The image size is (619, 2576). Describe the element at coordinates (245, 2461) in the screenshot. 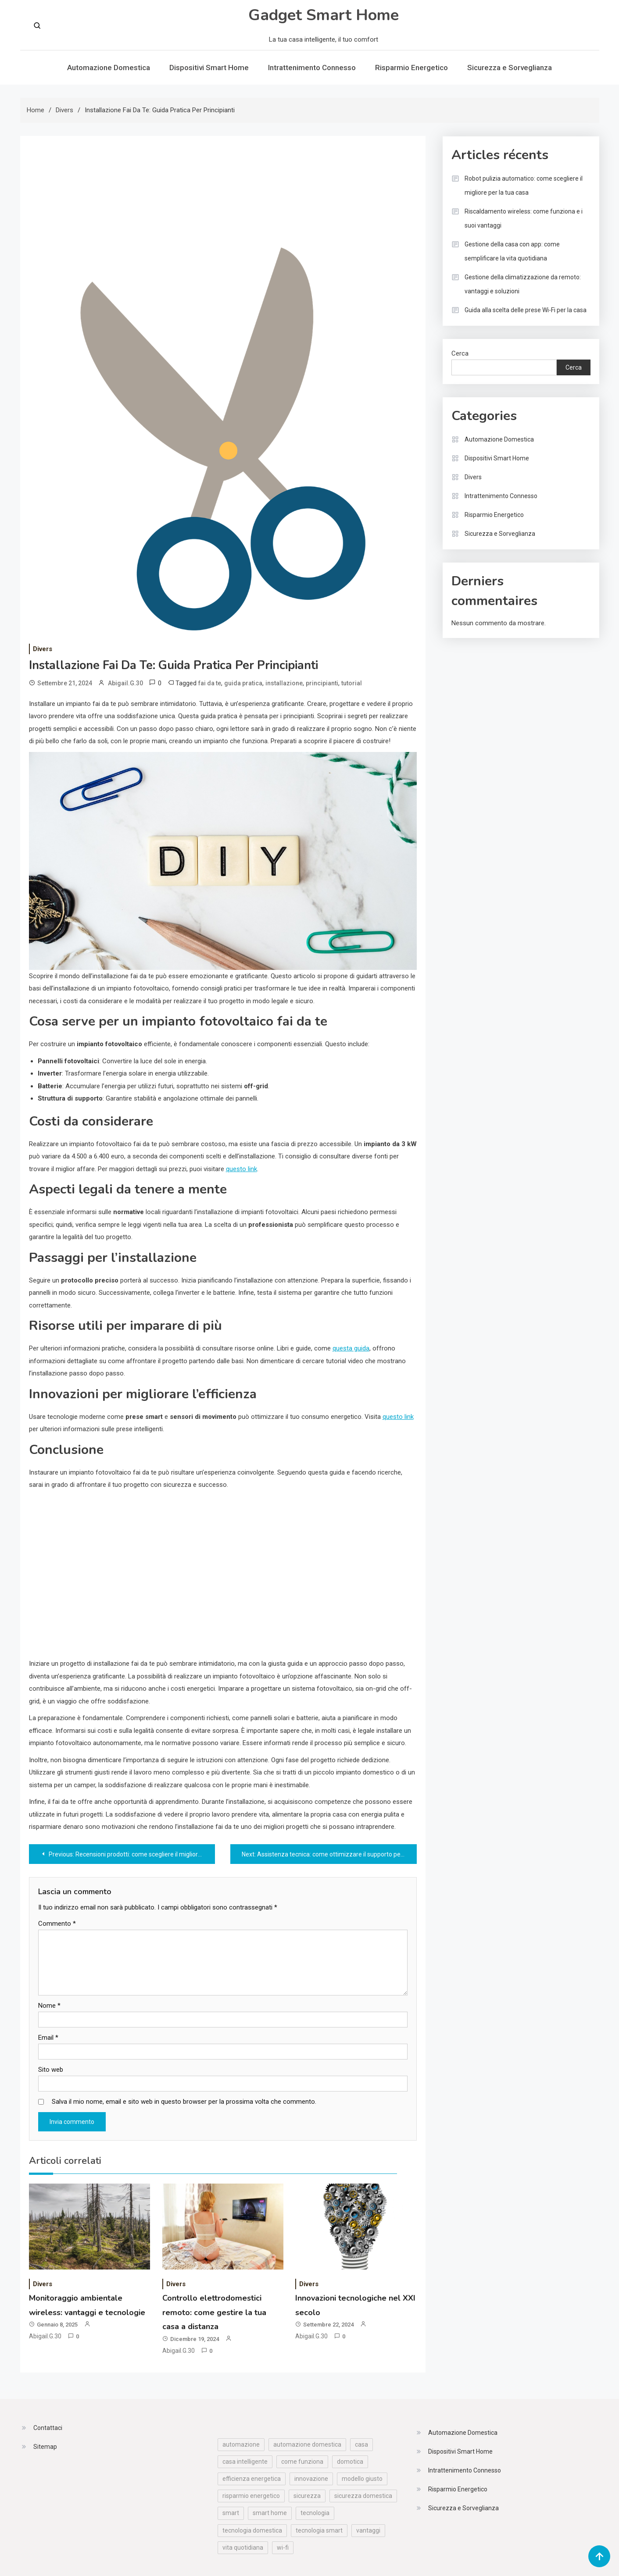

I see `casa intelligente [casa intelligente (30 elementi)]` at that location.